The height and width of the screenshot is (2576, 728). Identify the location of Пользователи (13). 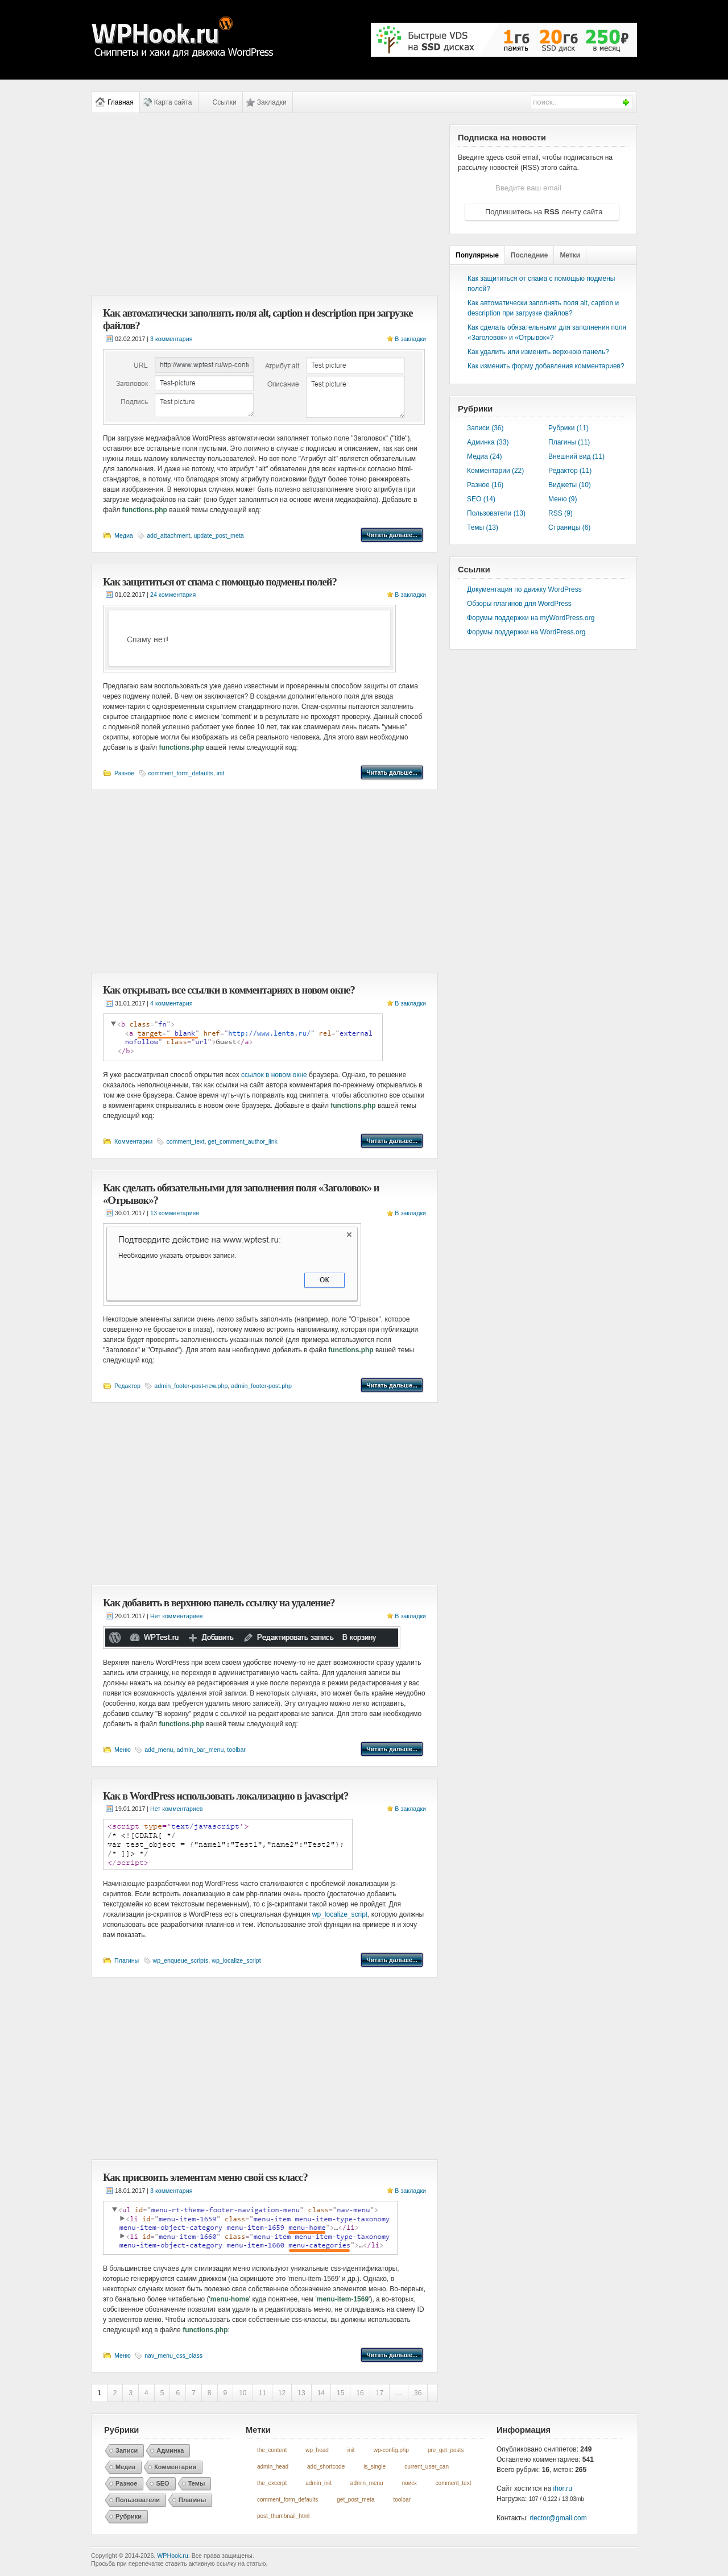
(496, 513).